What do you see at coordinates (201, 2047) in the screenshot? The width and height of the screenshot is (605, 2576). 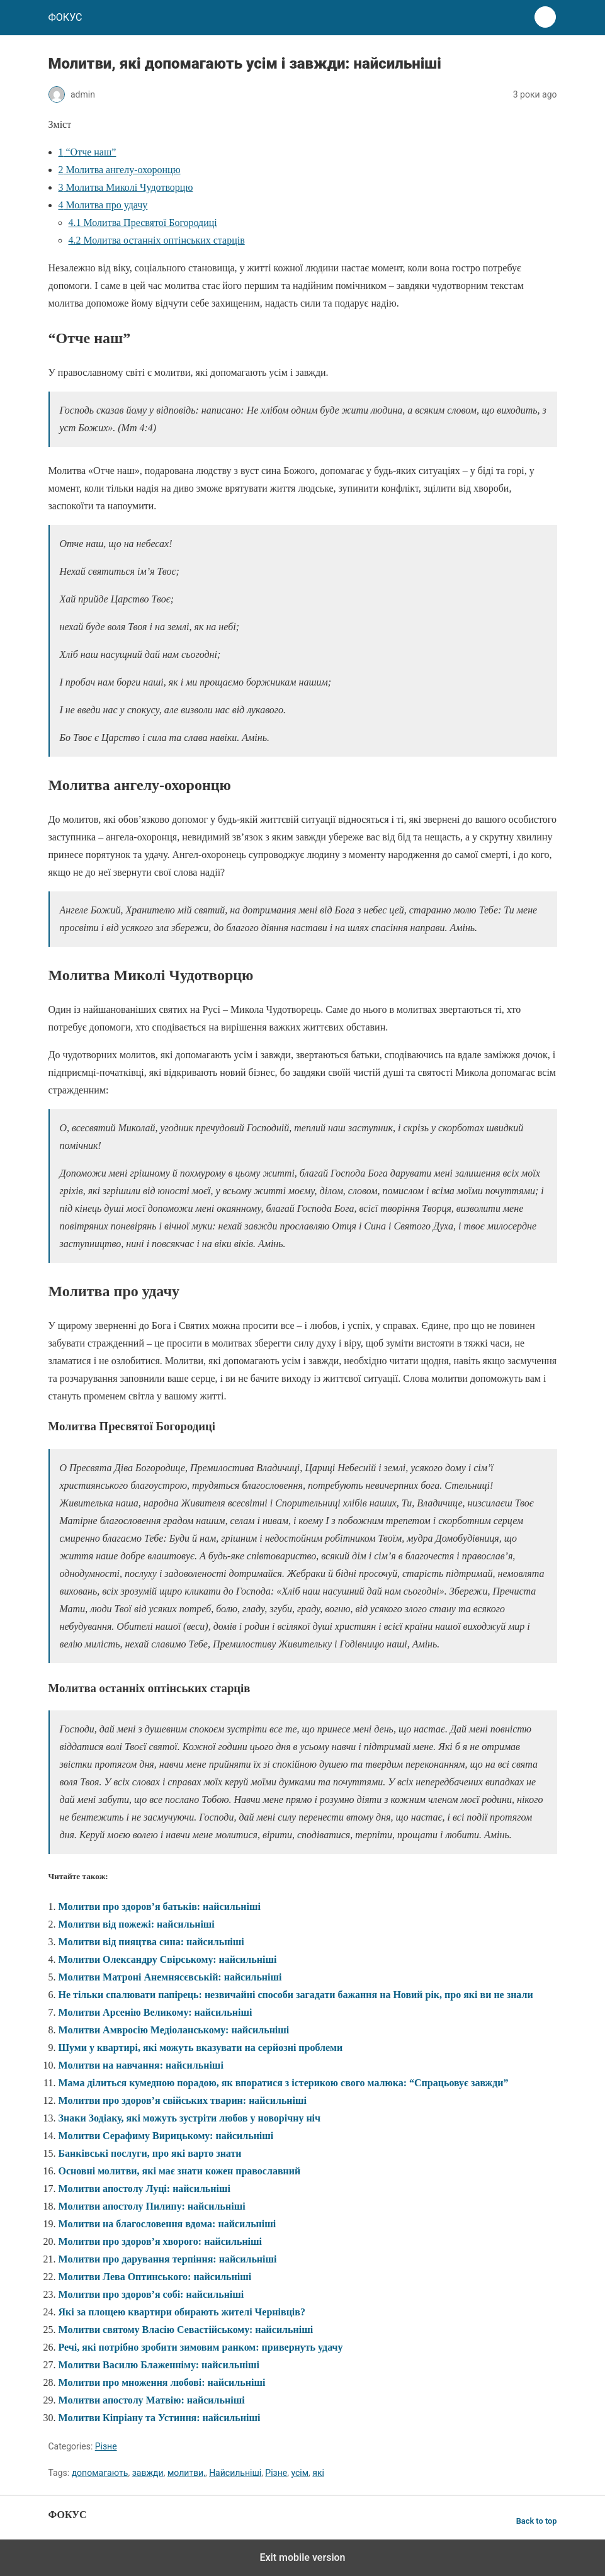 I see `Шуми у квартирі, які можуть вказувати на серйозні проблеми` at bounding box center [201, 2047].